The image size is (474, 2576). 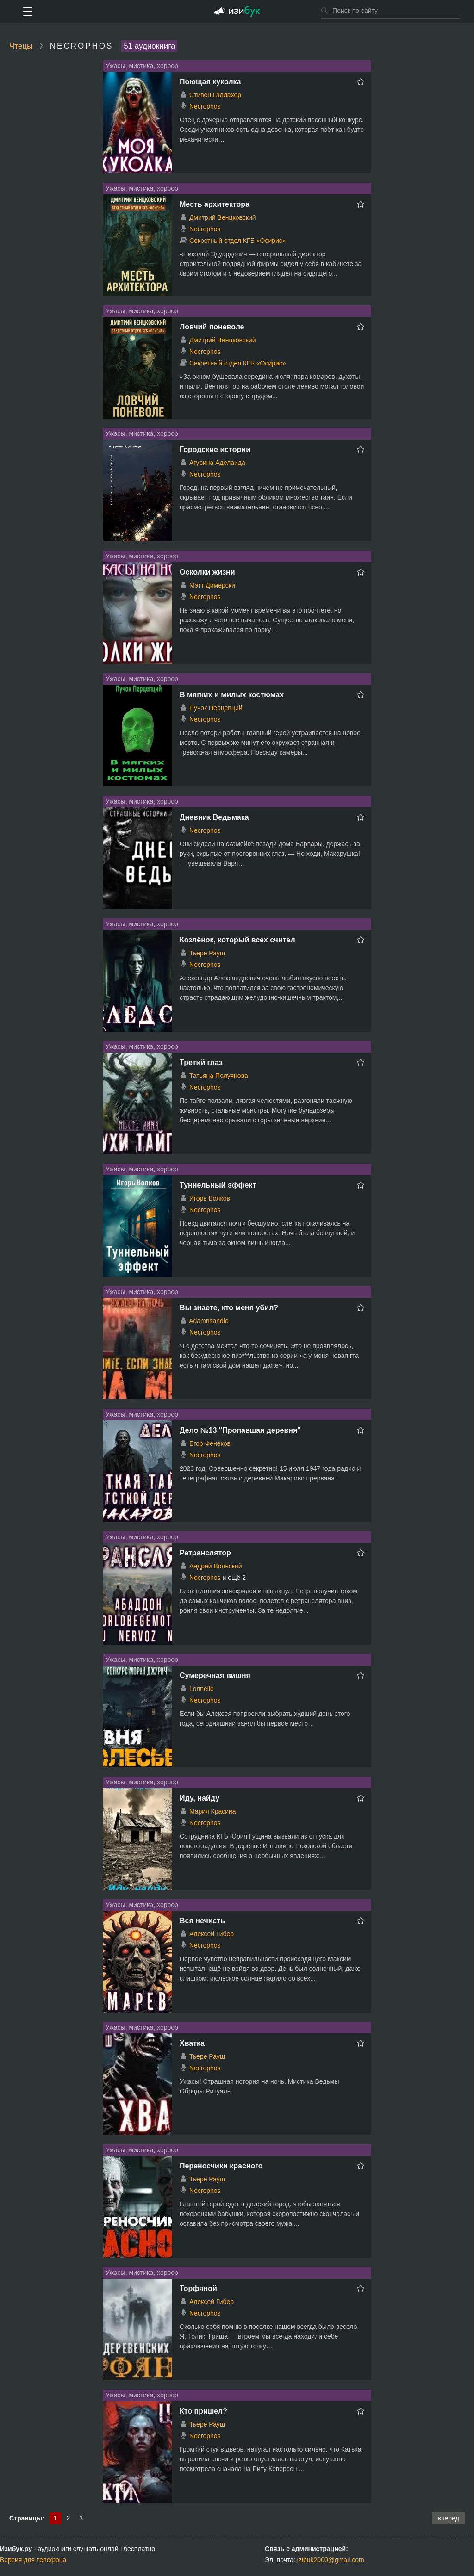 I want to click on Necrophos, so click(x=205, y=106).